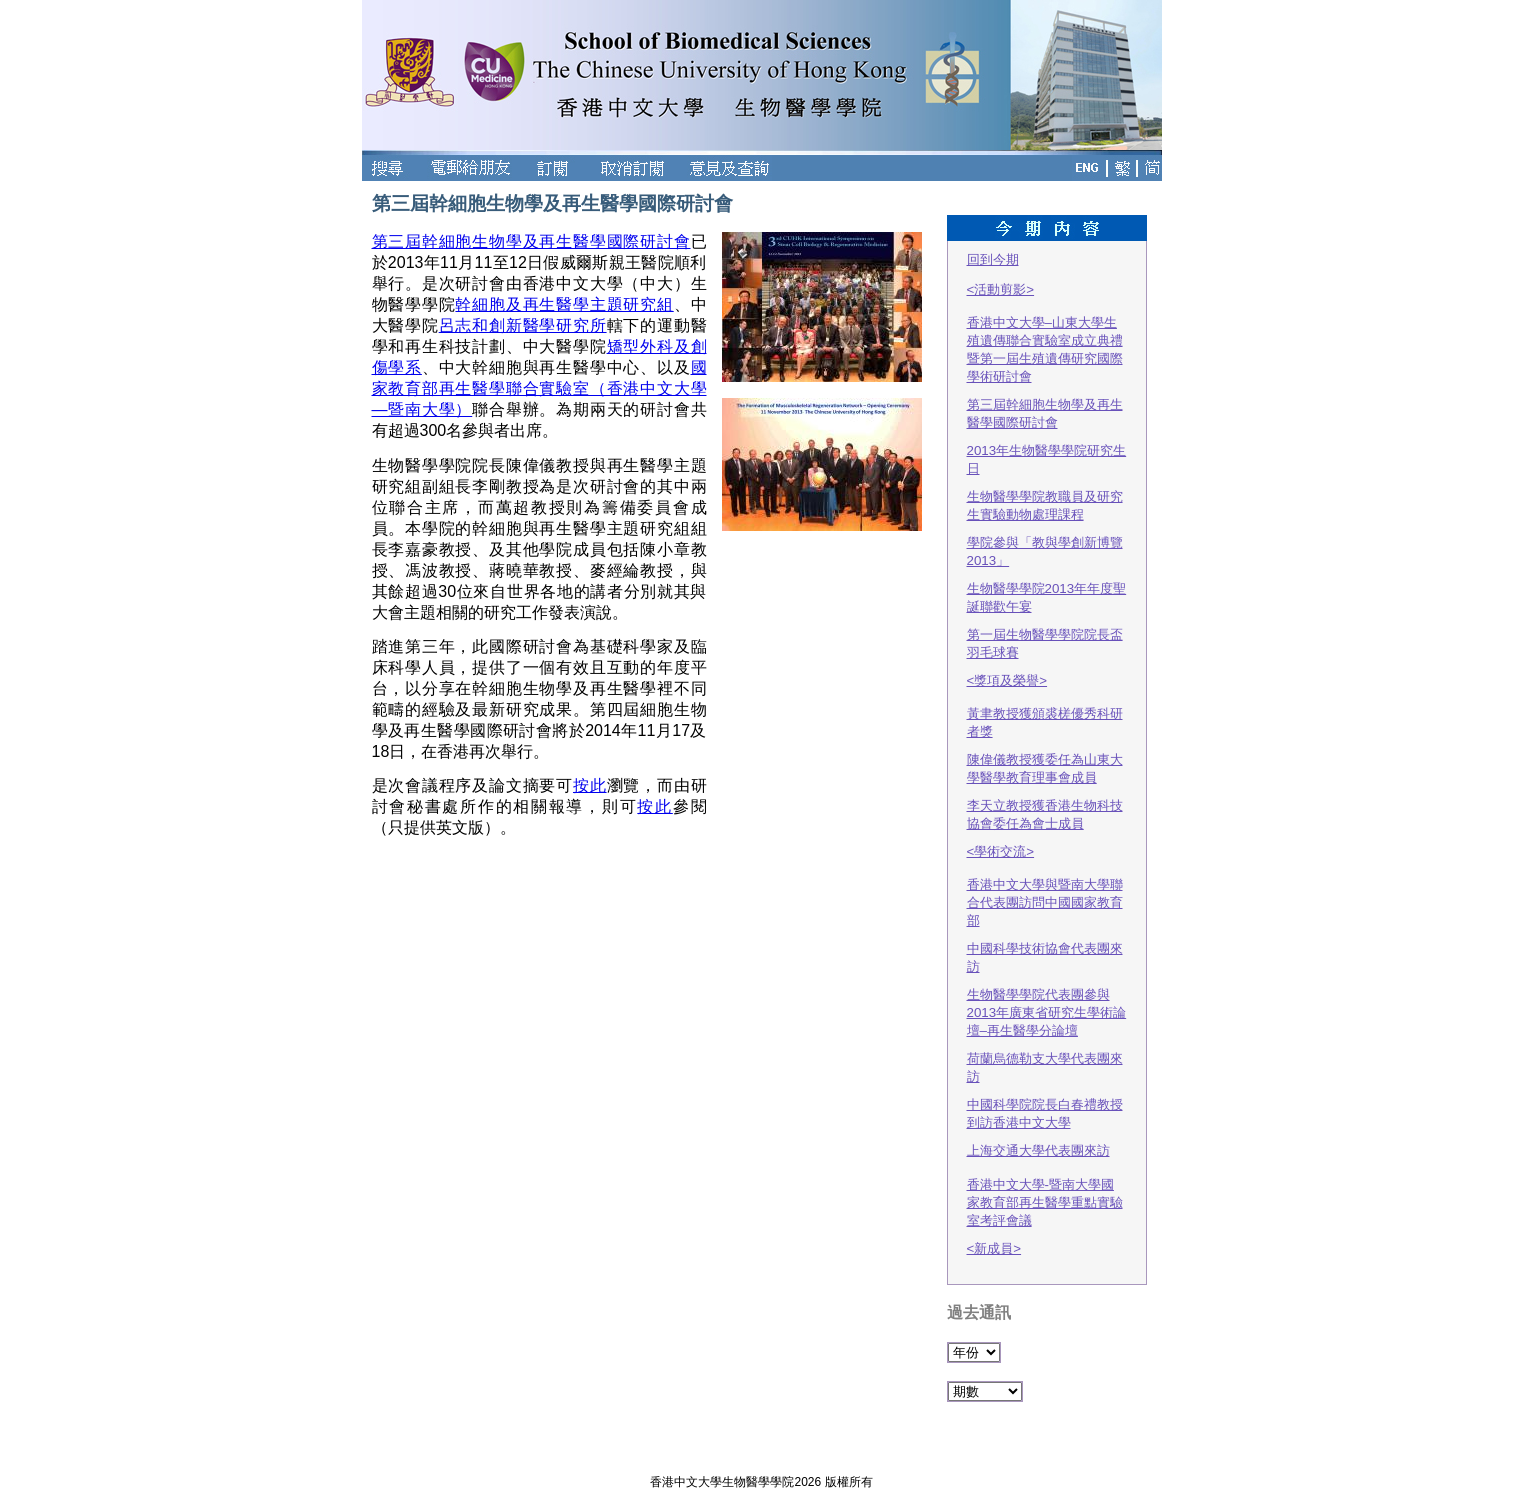 Image resolution: width=1523 pixels, height=1491 pixels. What do you see at coordinates (993, 259) in the screenshot?
I see `回到今期` at bounding box center [993, 259].